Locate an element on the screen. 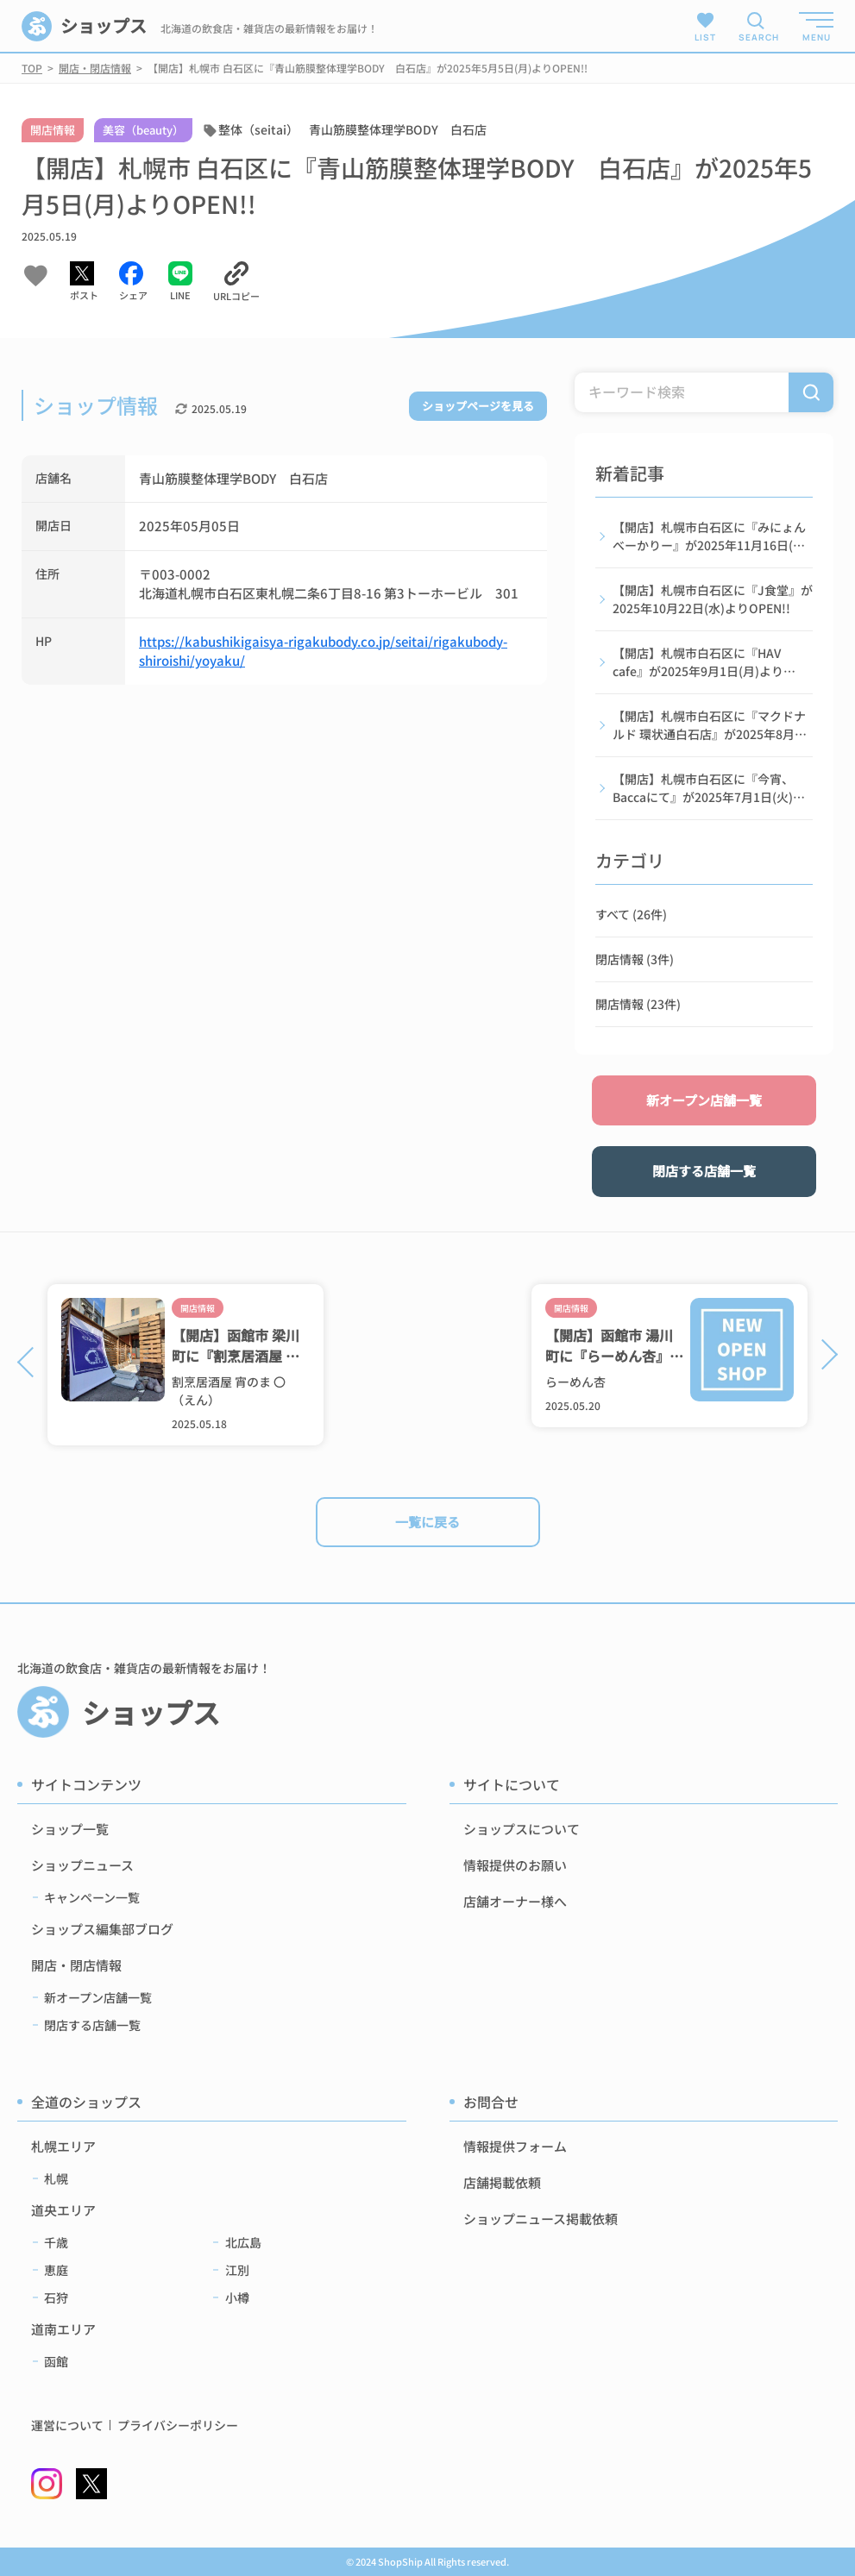 The width and height of the screenshot is (855, 2576). キャンペーン一覧 is located at coordinates (92, 1897).